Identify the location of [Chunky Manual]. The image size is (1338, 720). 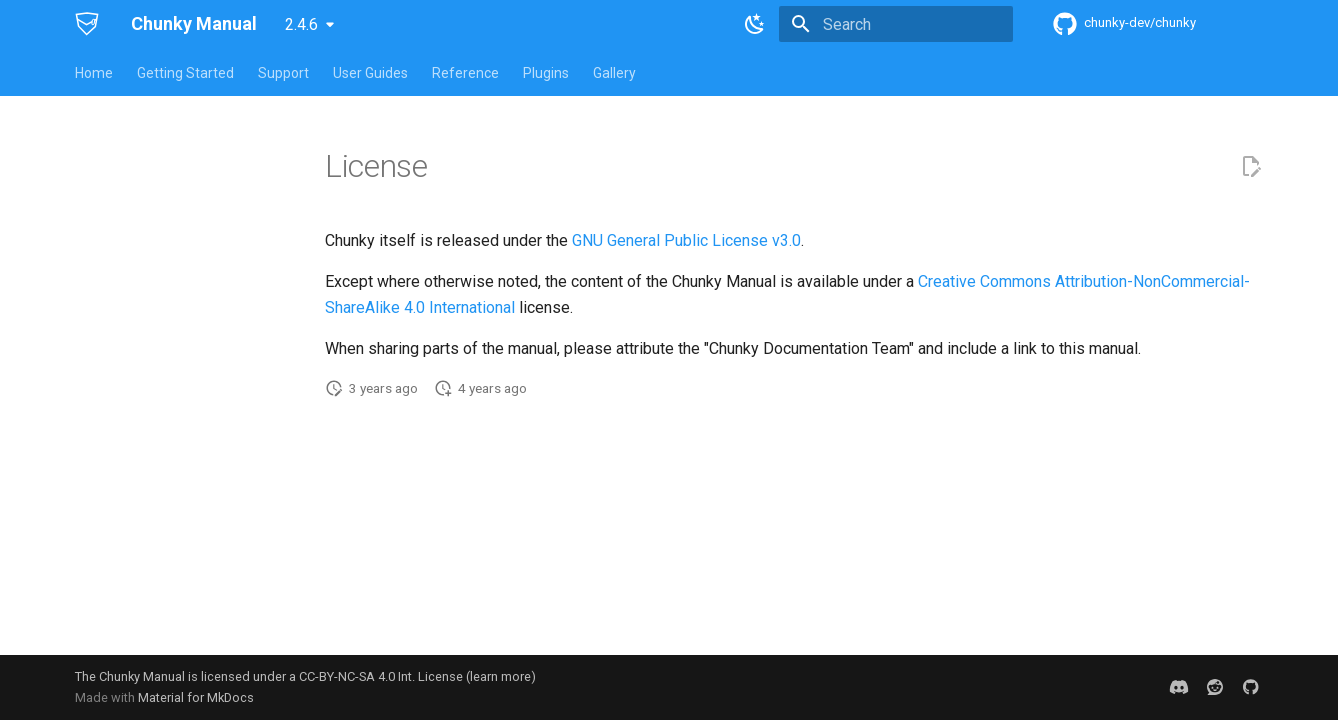
(87, 24).